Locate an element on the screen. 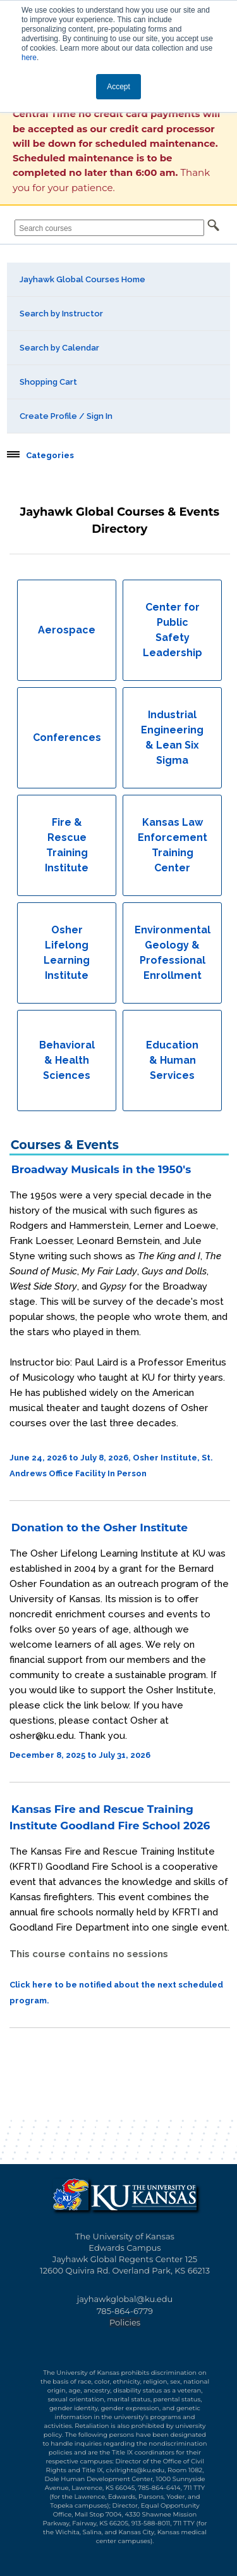  Search by Calendar is located at coordinates (59, 347).